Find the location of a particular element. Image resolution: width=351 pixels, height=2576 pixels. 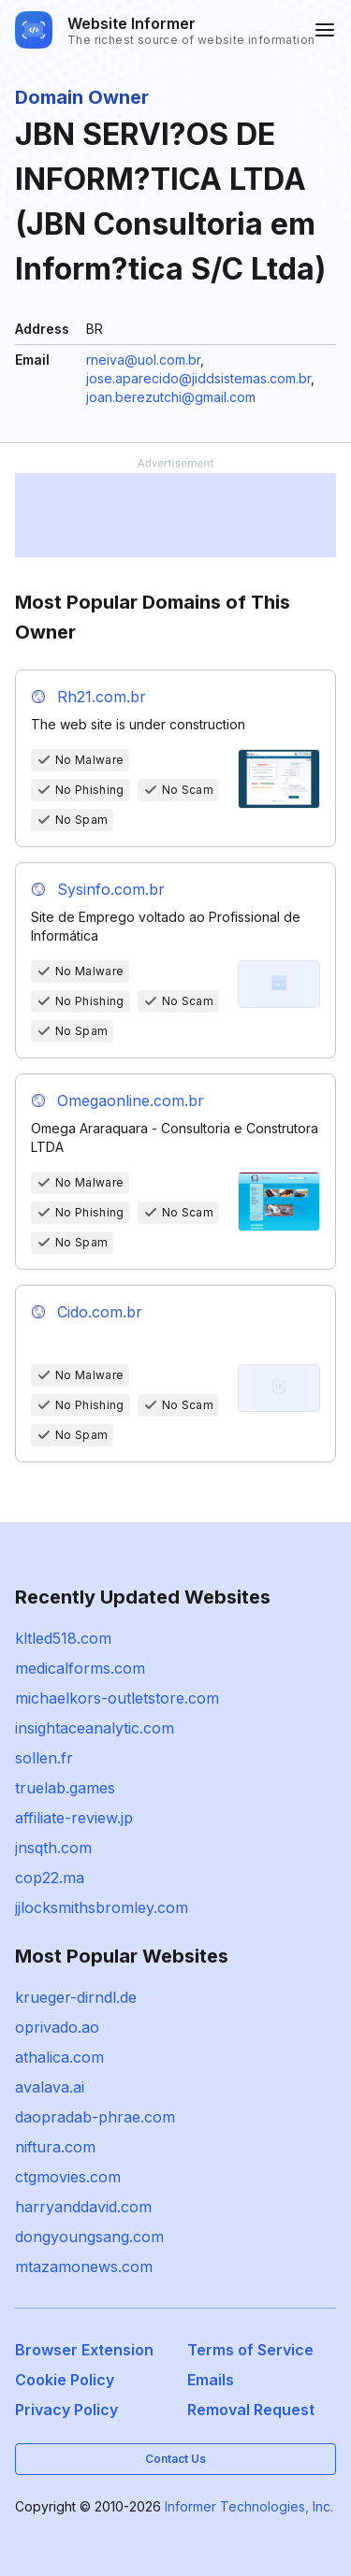

Rh21.com.br is located at coordinates (101, 696).